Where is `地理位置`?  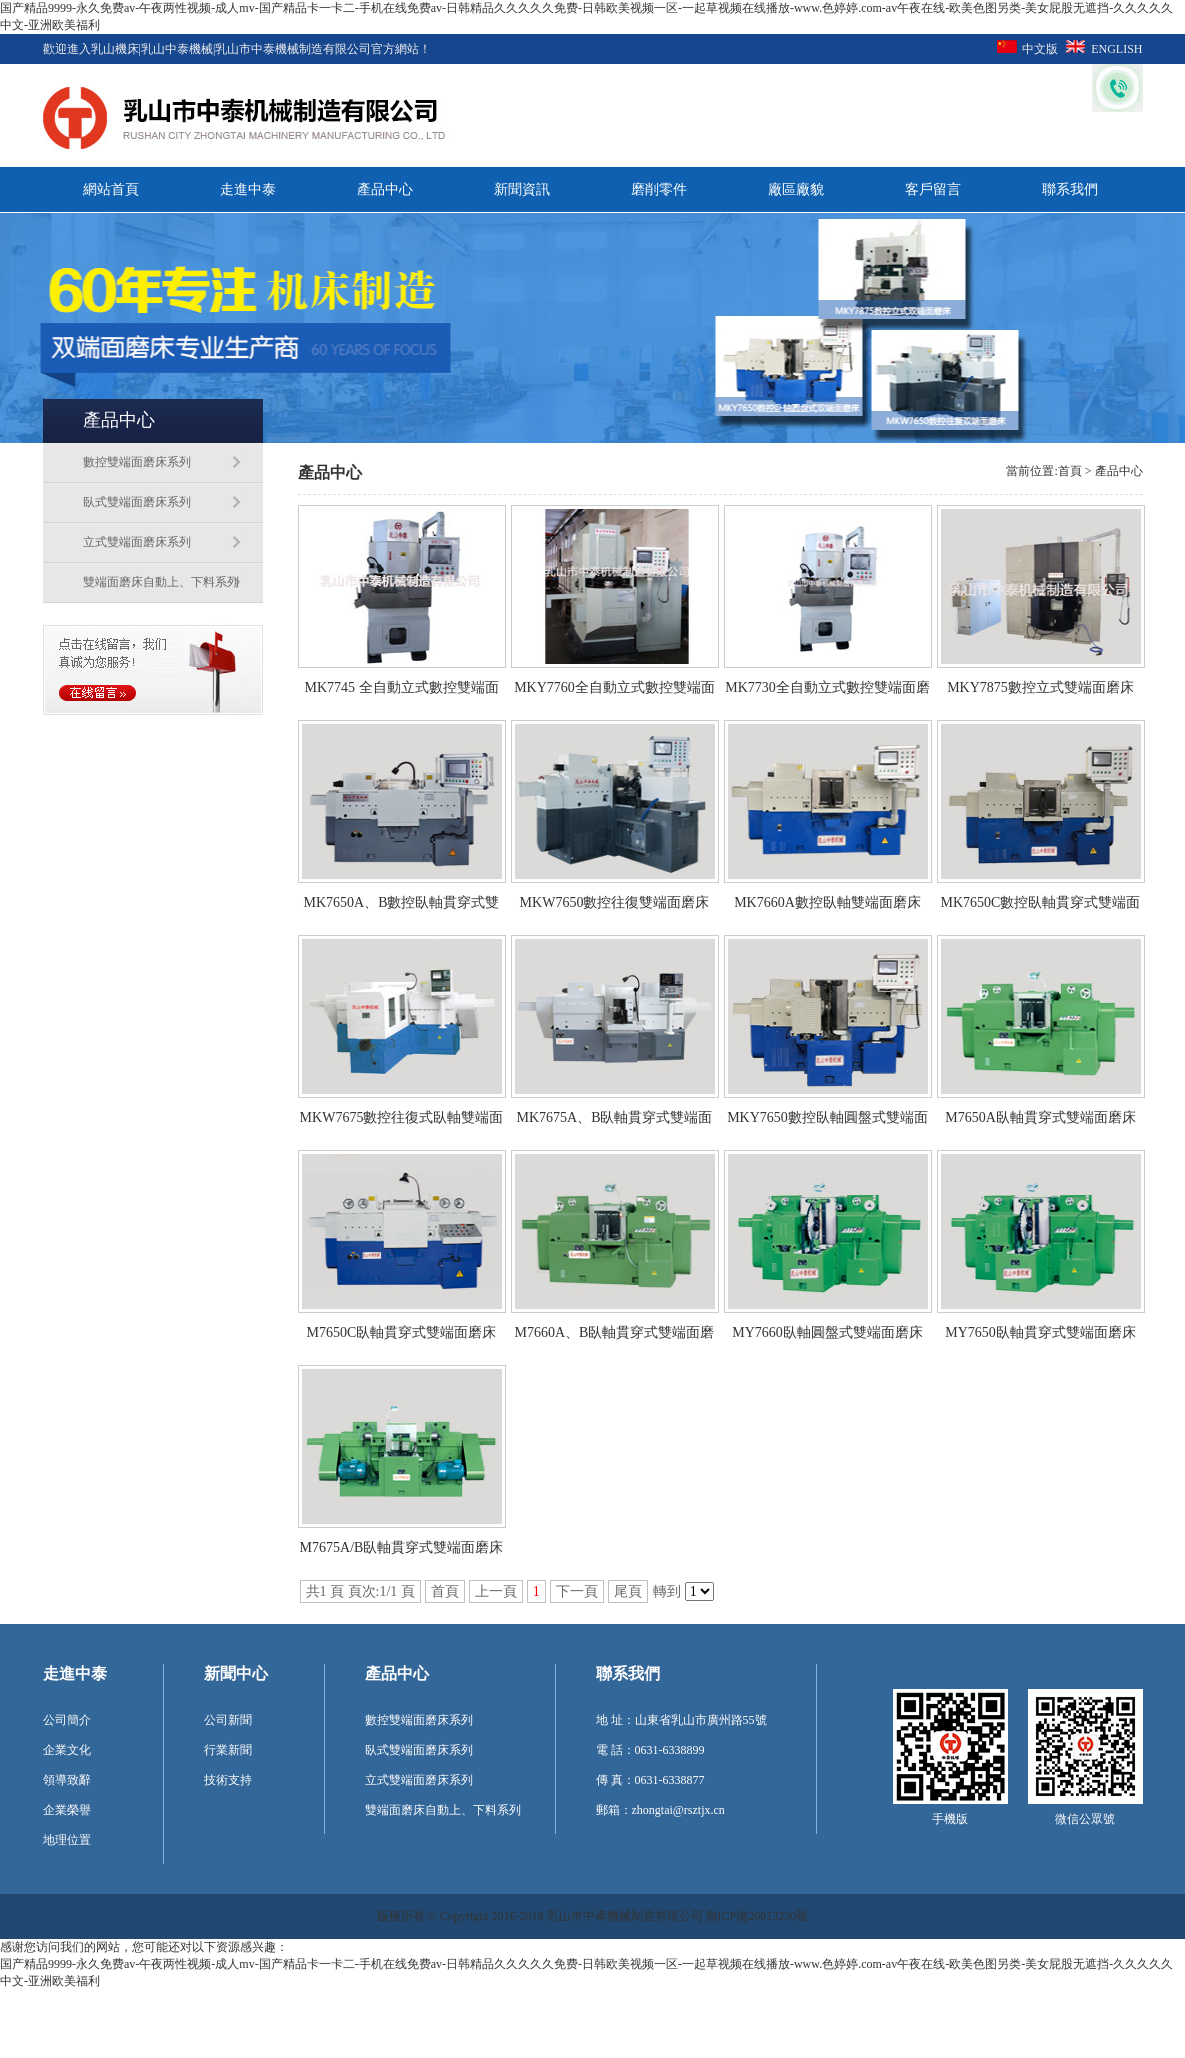
地理位置 is located at coordinates (67, 1840).